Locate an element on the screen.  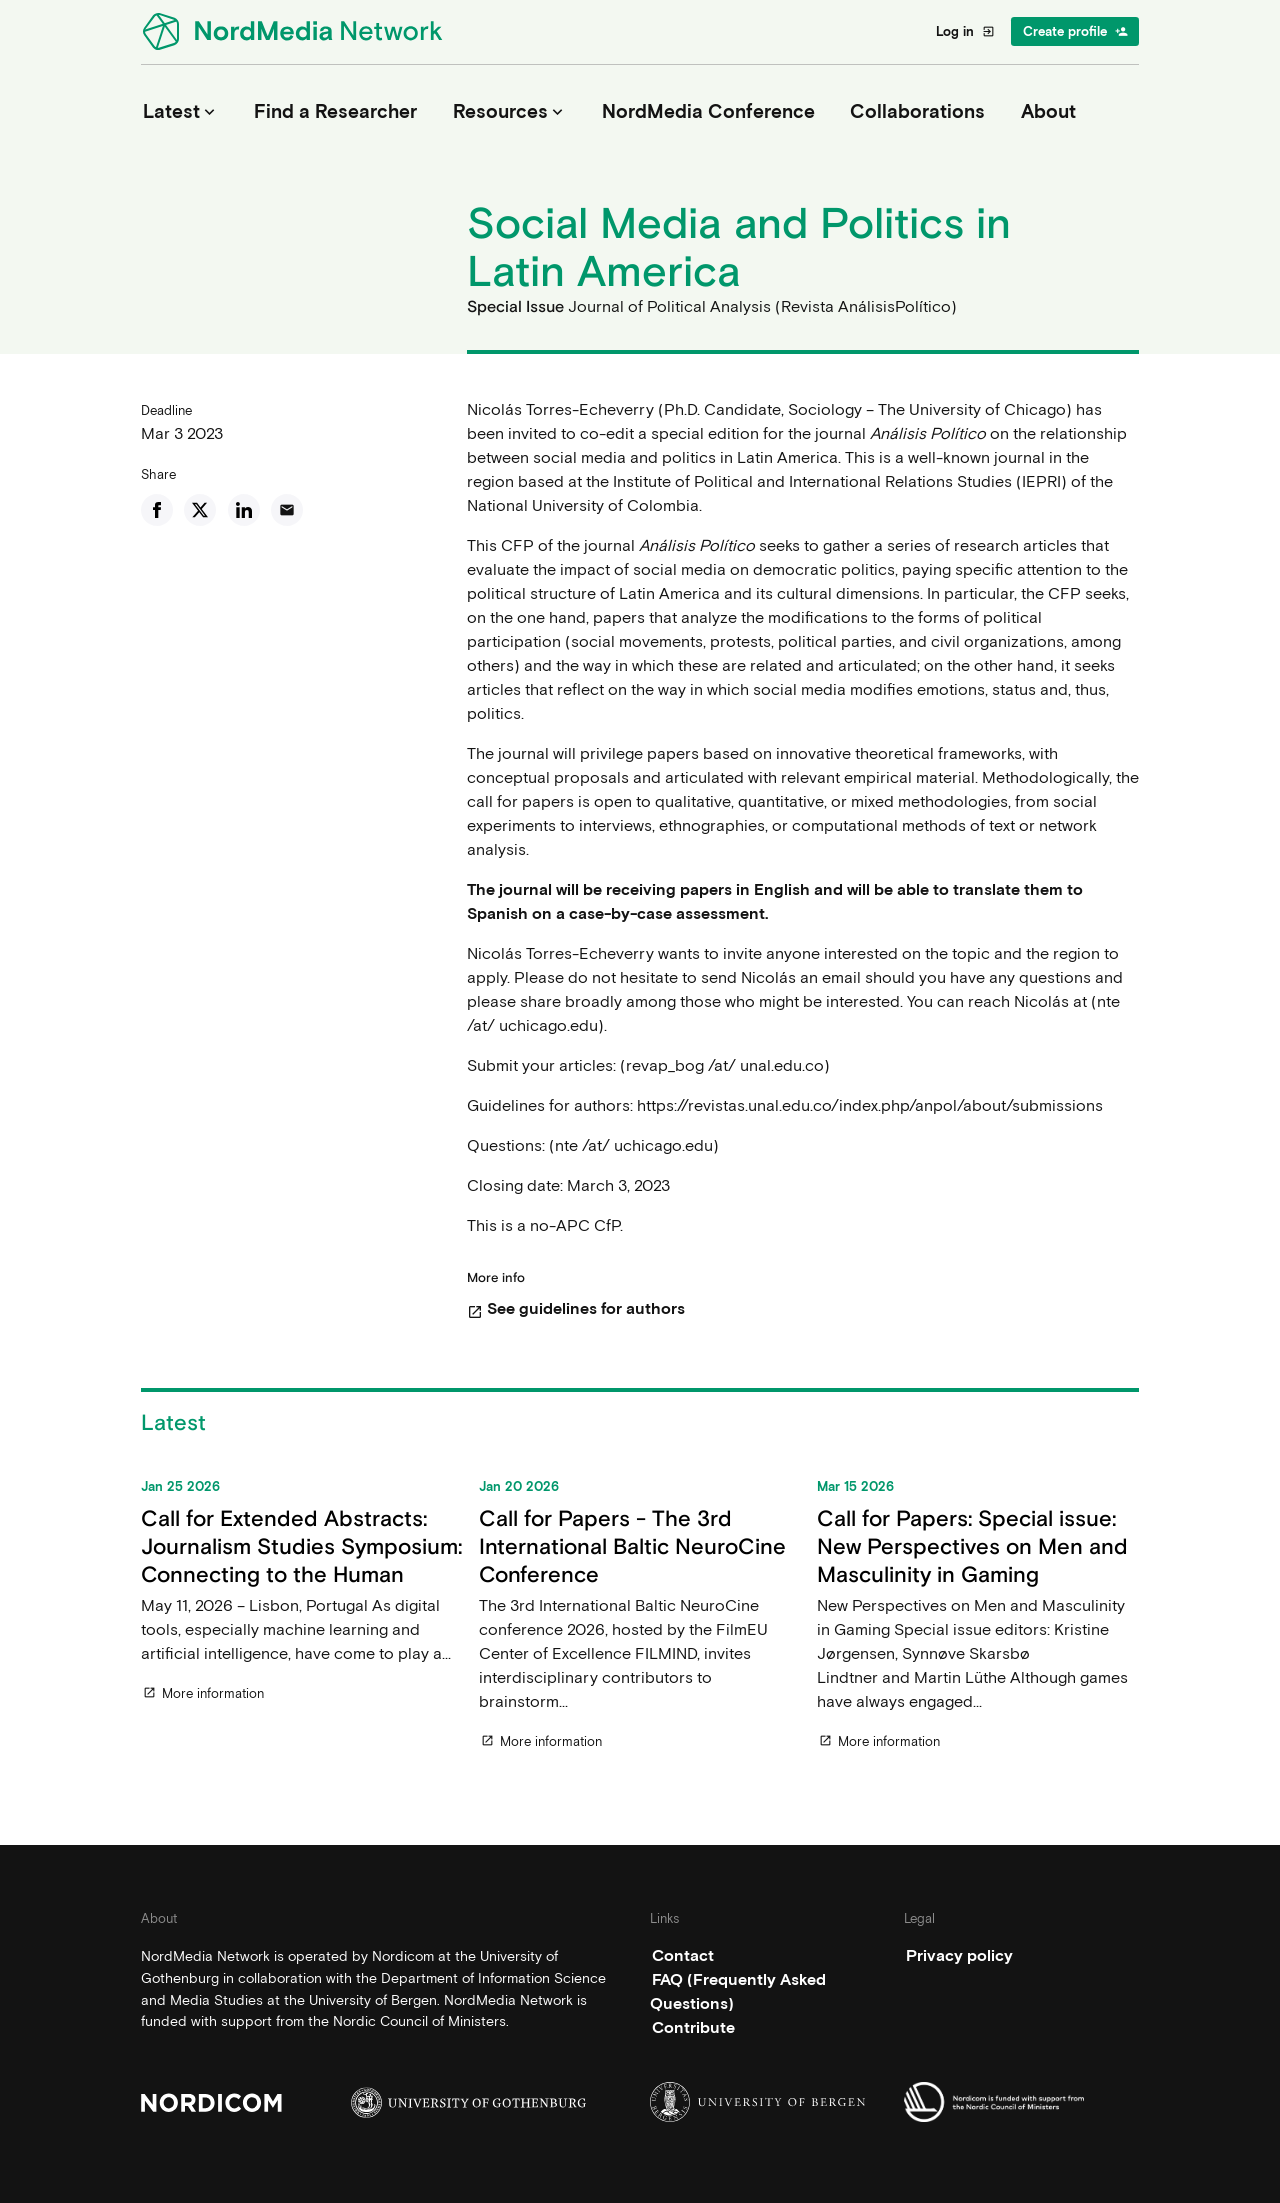
Create profile is located at coordinates (1075, 31).